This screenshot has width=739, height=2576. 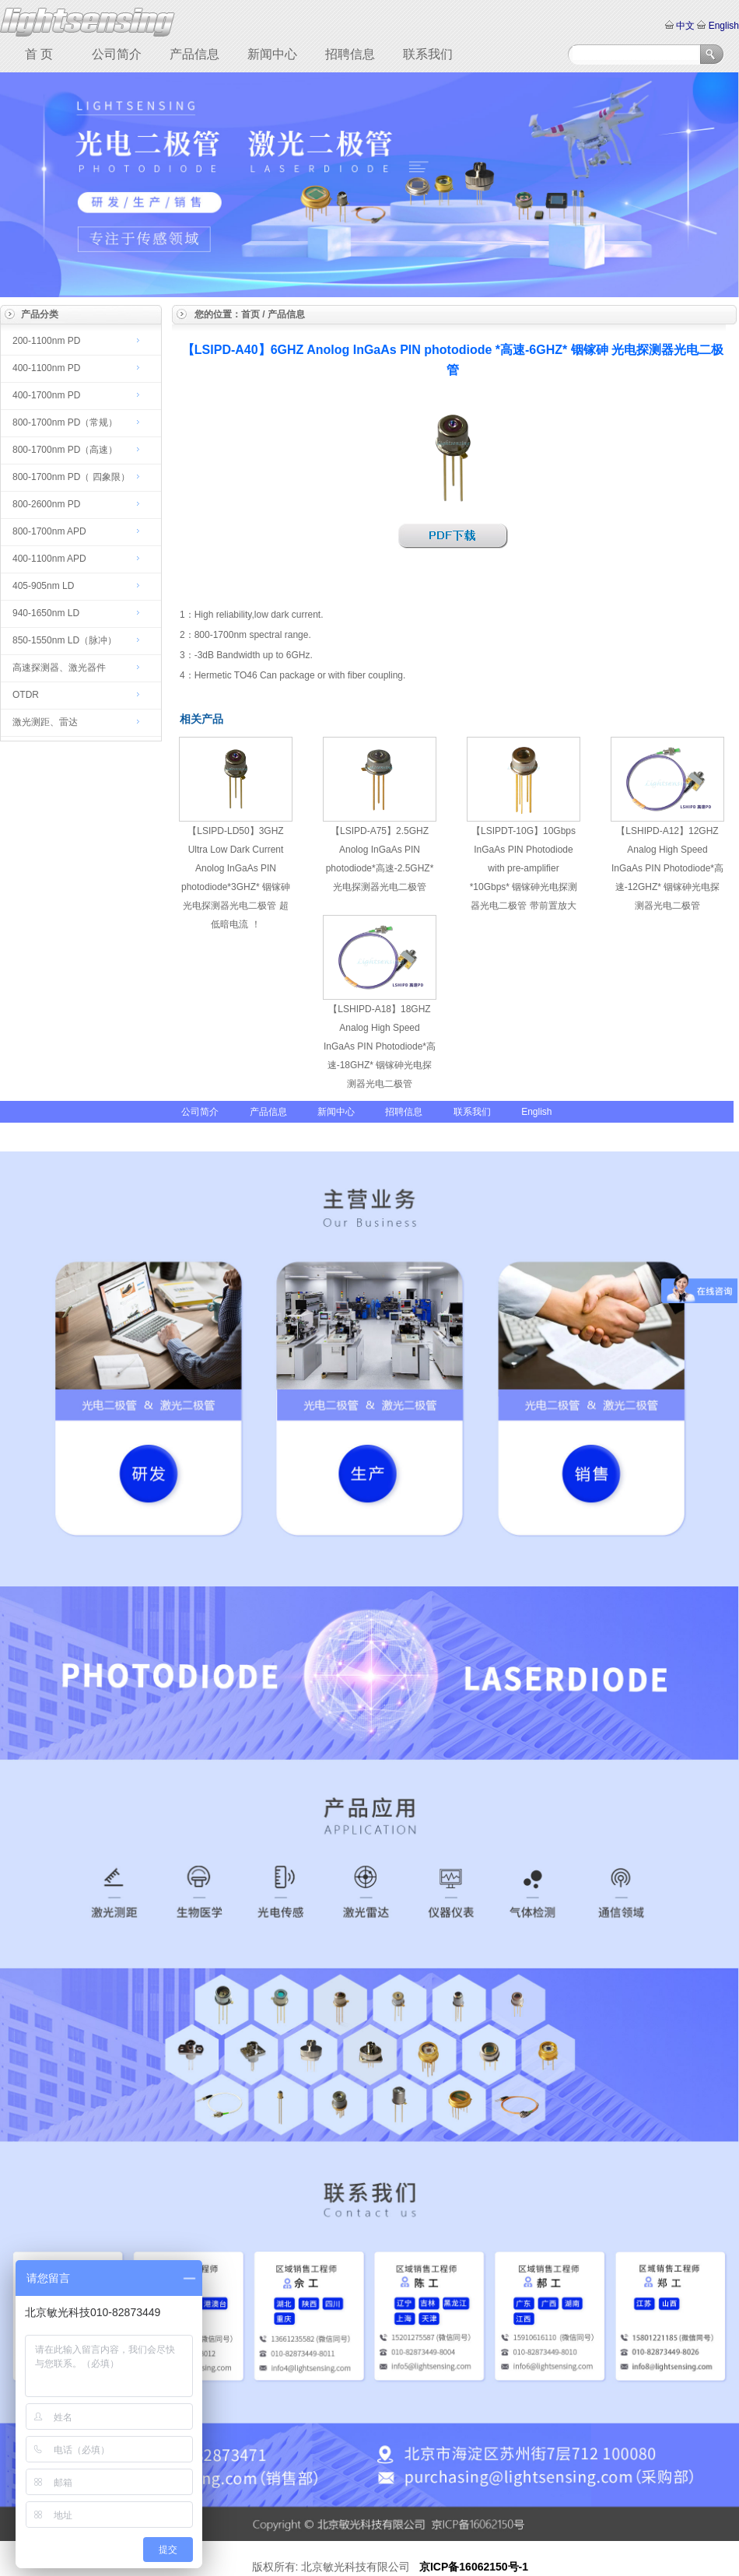 What do you see at coordinates (71, 476) in the screenshot?
I see `800-1700nm PD（ 四象限）` at bounding box center [71, 476].